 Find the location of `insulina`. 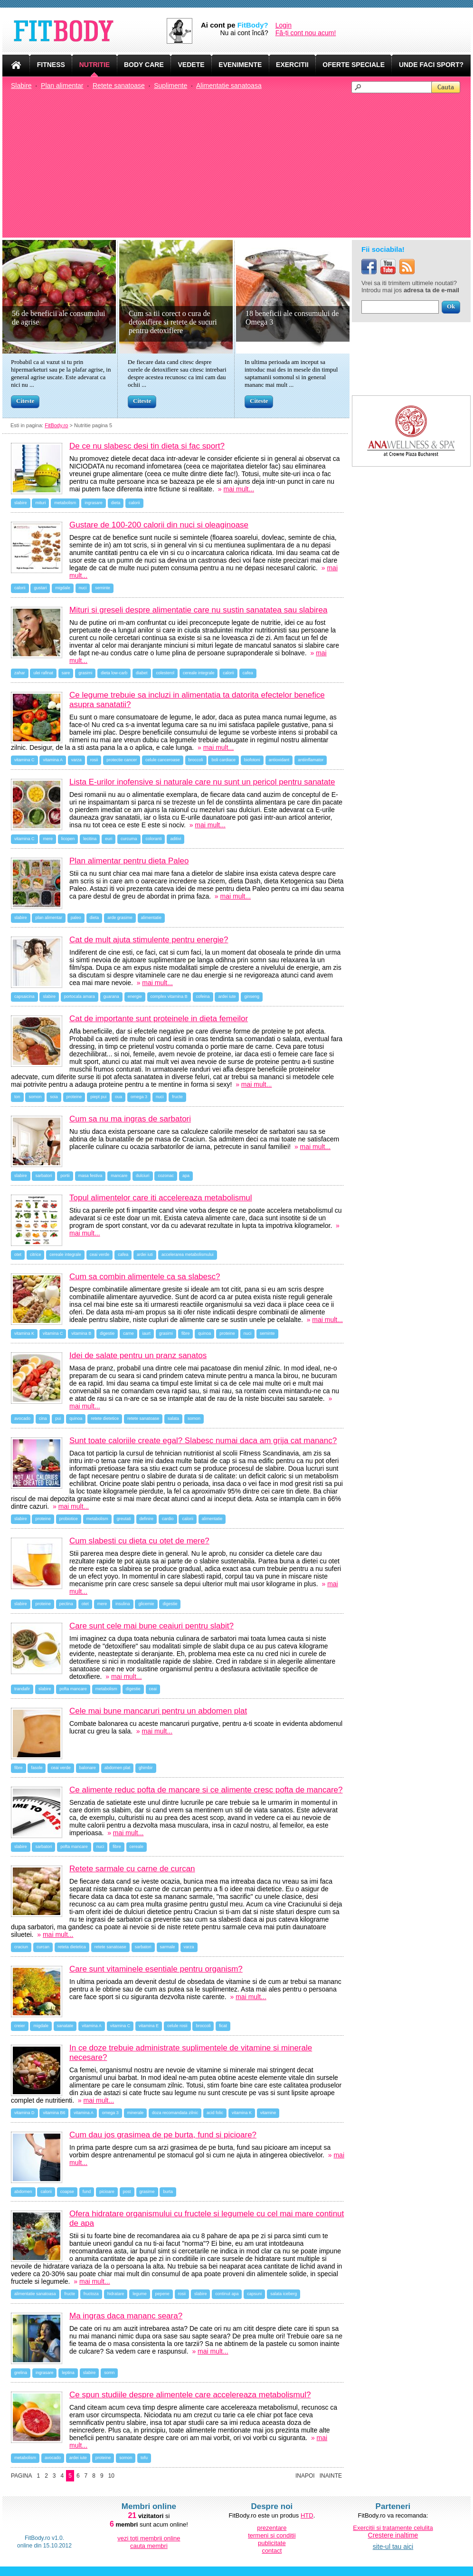

insulina is located at coordinates (122, 1603).